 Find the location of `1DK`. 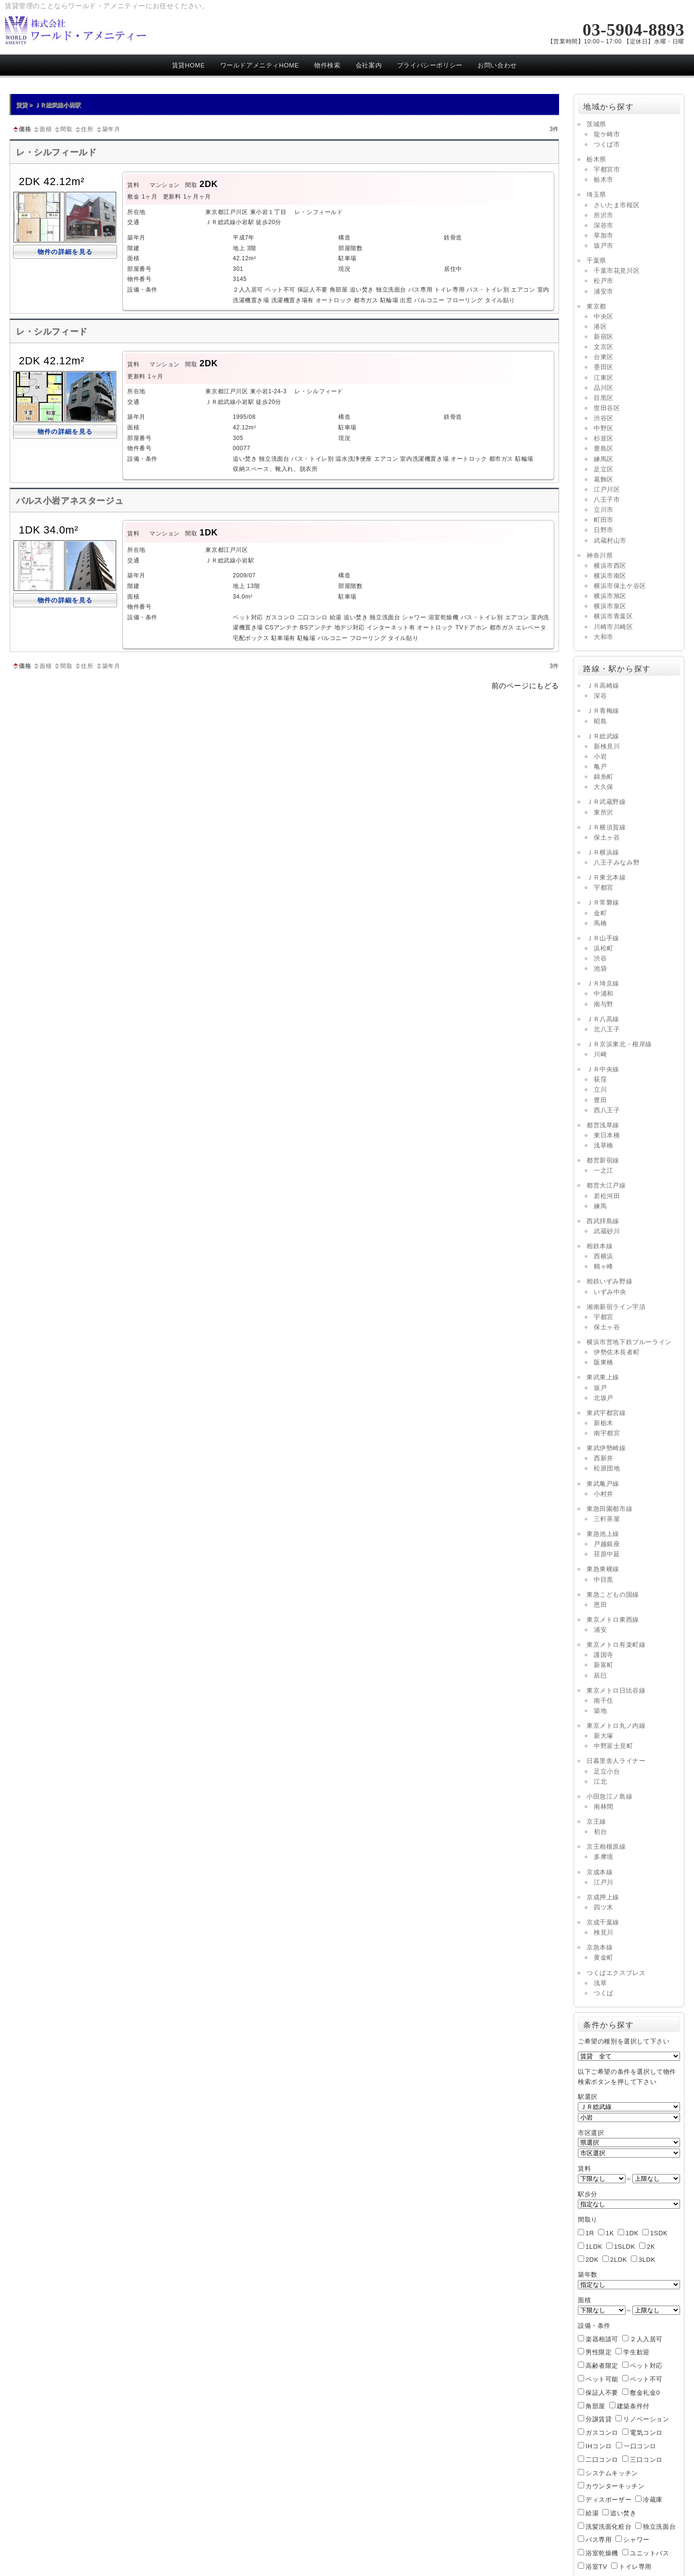

1DK is located at coordinates (632, 2233).